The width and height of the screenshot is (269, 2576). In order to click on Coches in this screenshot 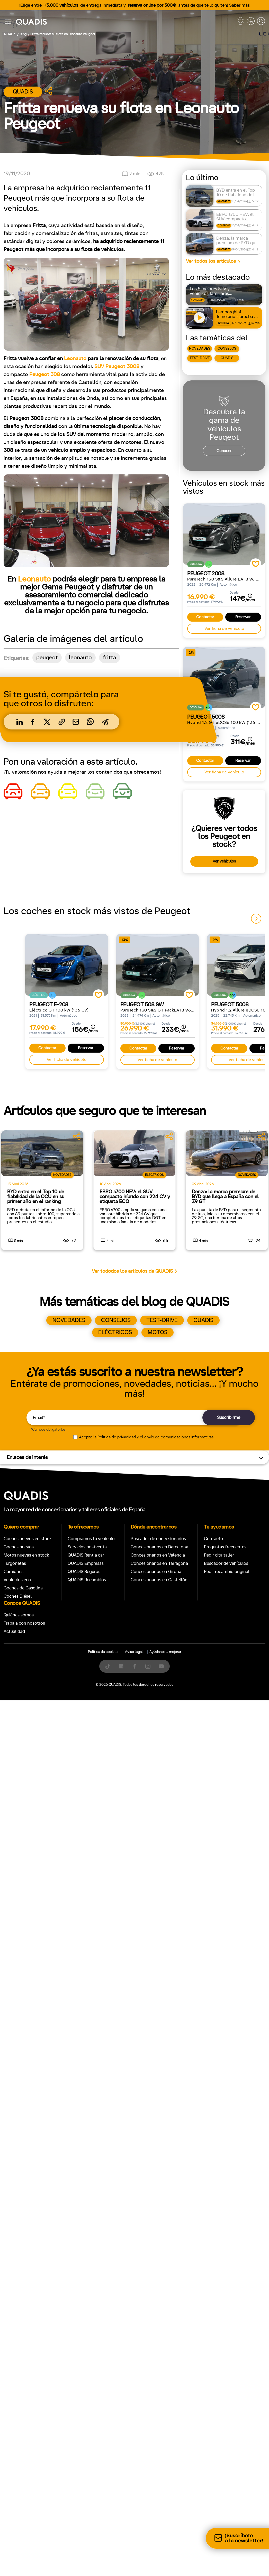, I will do `click(97, 1906)`.